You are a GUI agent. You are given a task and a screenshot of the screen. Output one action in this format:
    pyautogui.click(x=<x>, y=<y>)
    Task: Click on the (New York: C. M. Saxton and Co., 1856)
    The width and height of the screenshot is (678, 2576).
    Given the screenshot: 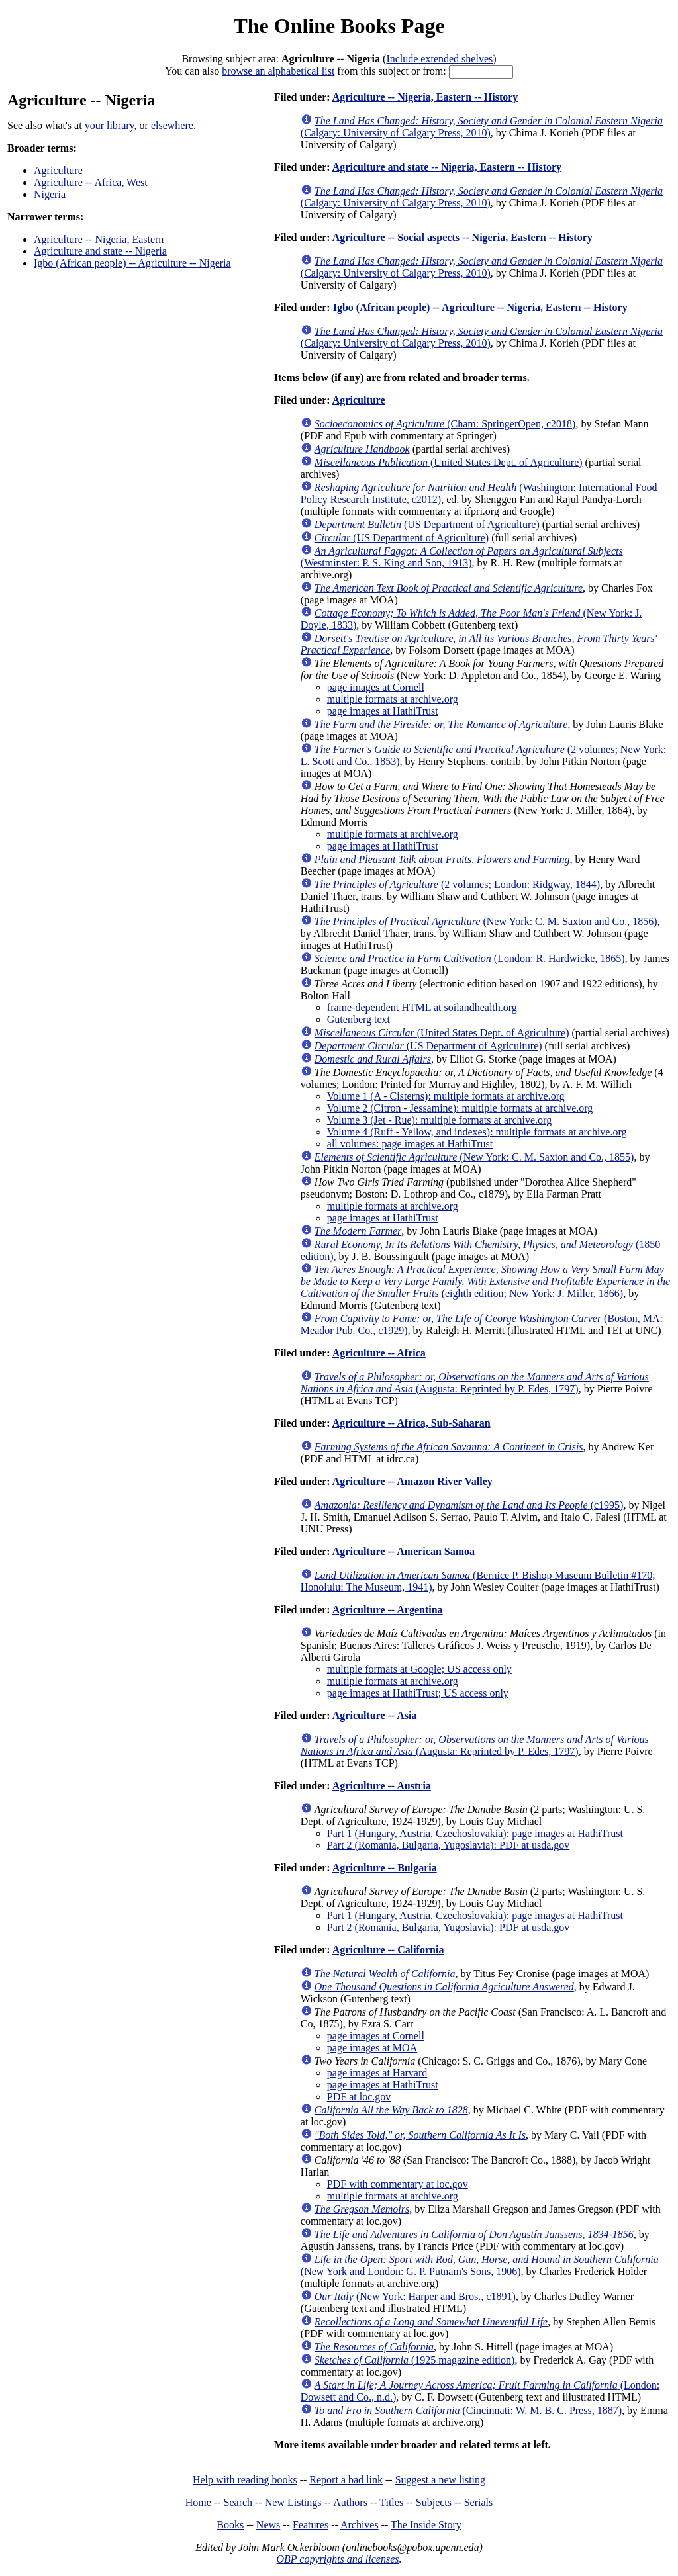 What is the action you would take?
    pyautogui.click(x=486, y=921)
    